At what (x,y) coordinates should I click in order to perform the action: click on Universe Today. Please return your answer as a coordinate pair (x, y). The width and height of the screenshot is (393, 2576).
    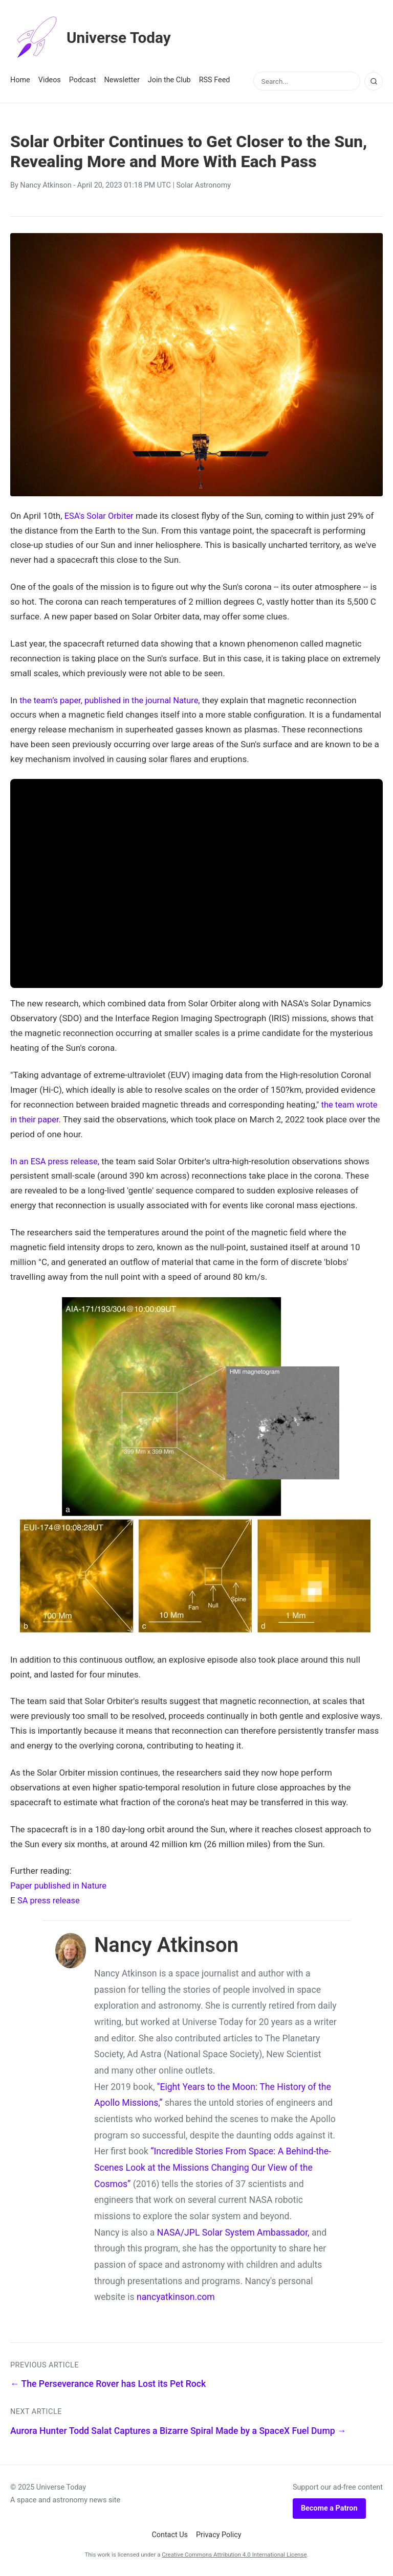
    Looking at the image, I should click on (94, 37).